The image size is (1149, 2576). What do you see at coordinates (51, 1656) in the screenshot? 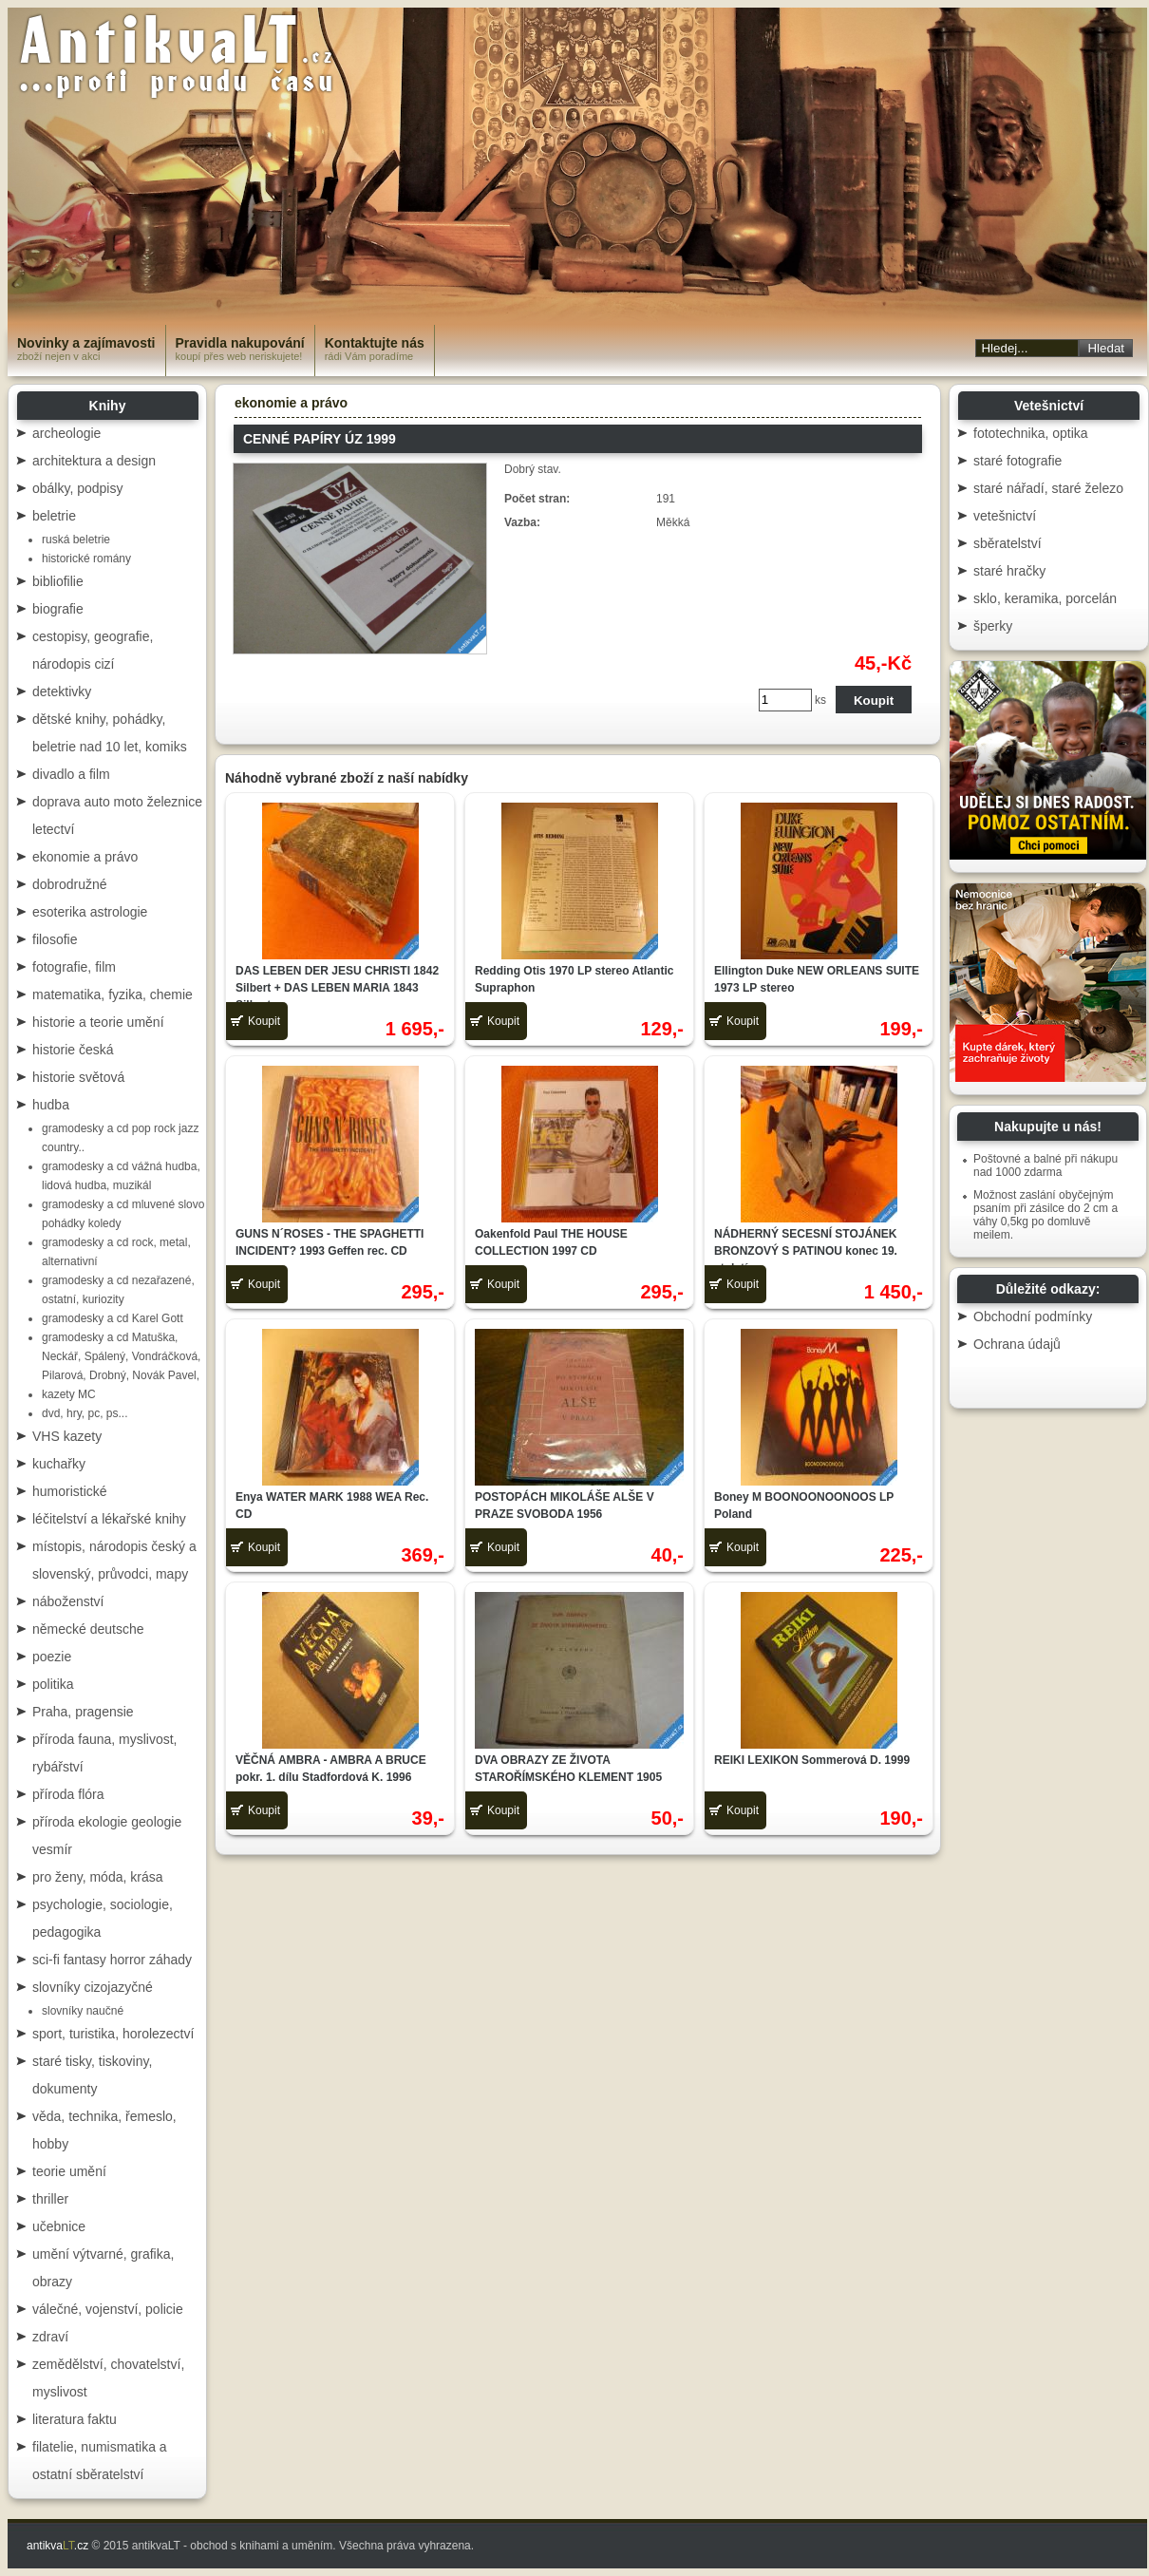
I see `poezie` at bounding box center [51, 1656].